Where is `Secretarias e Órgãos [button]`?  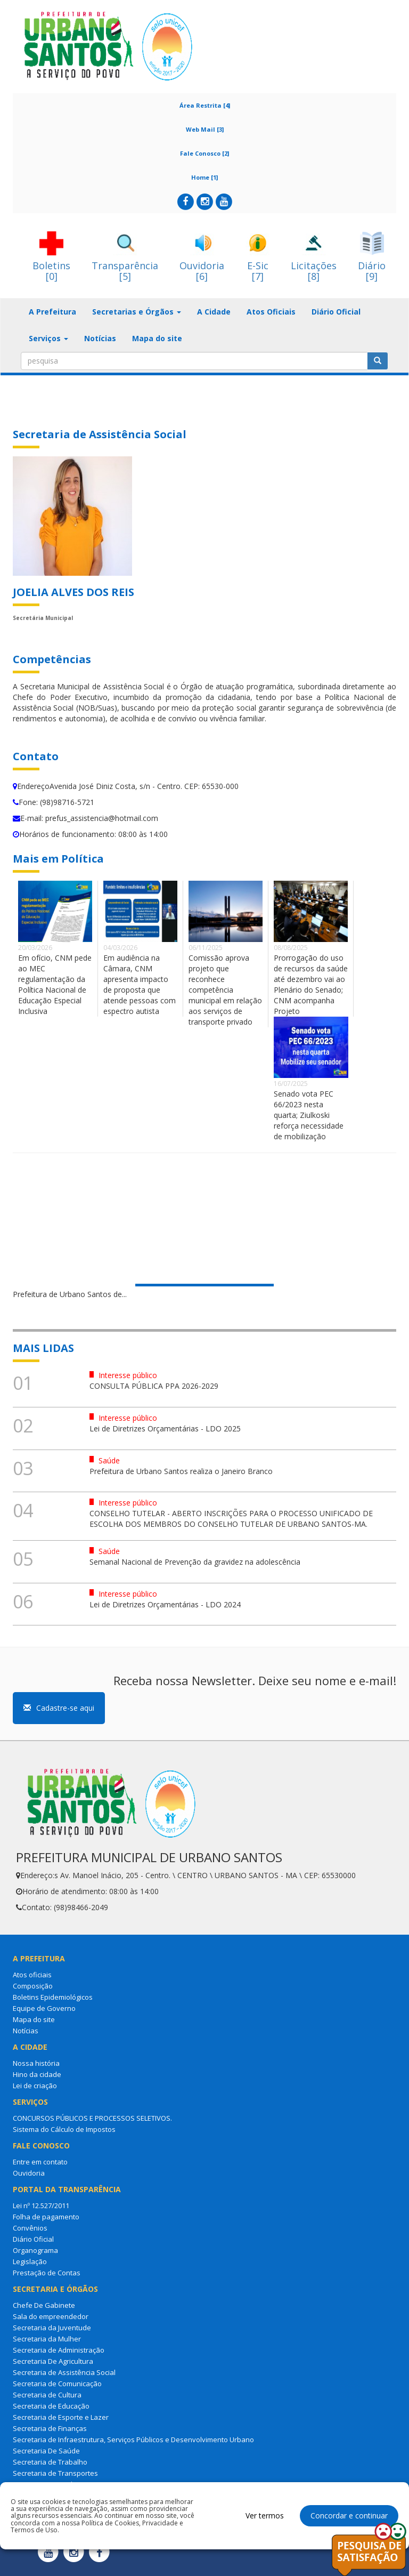 Secretarias e Órgãos [button] is located at coordinates (136, 312).